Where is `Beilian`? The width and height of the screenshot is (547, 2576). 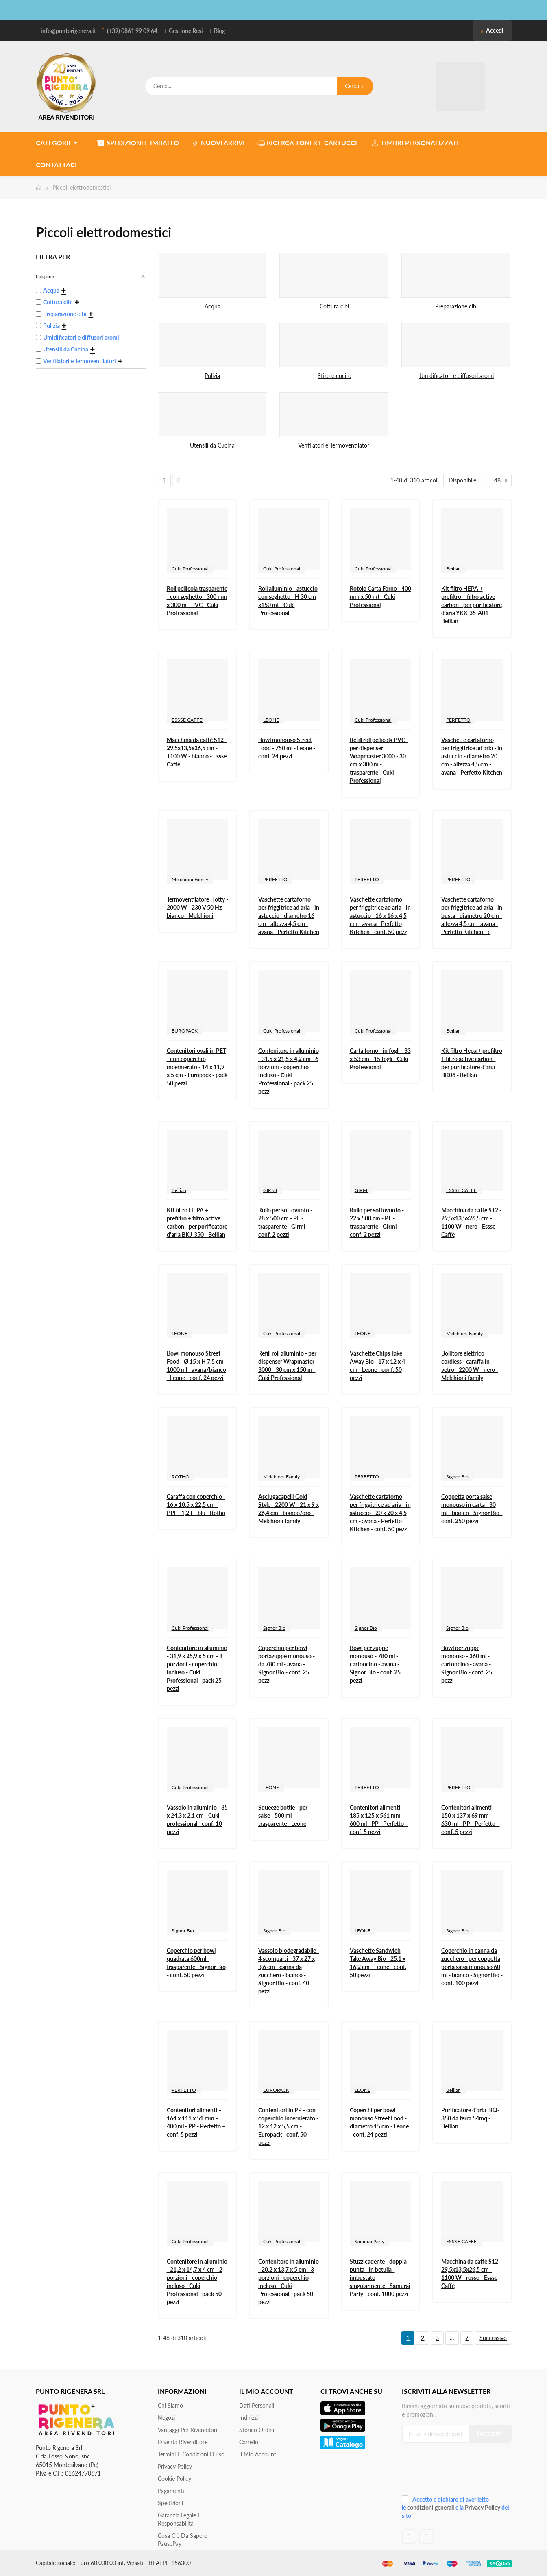 Beilian is located at coordinates (453, 568).